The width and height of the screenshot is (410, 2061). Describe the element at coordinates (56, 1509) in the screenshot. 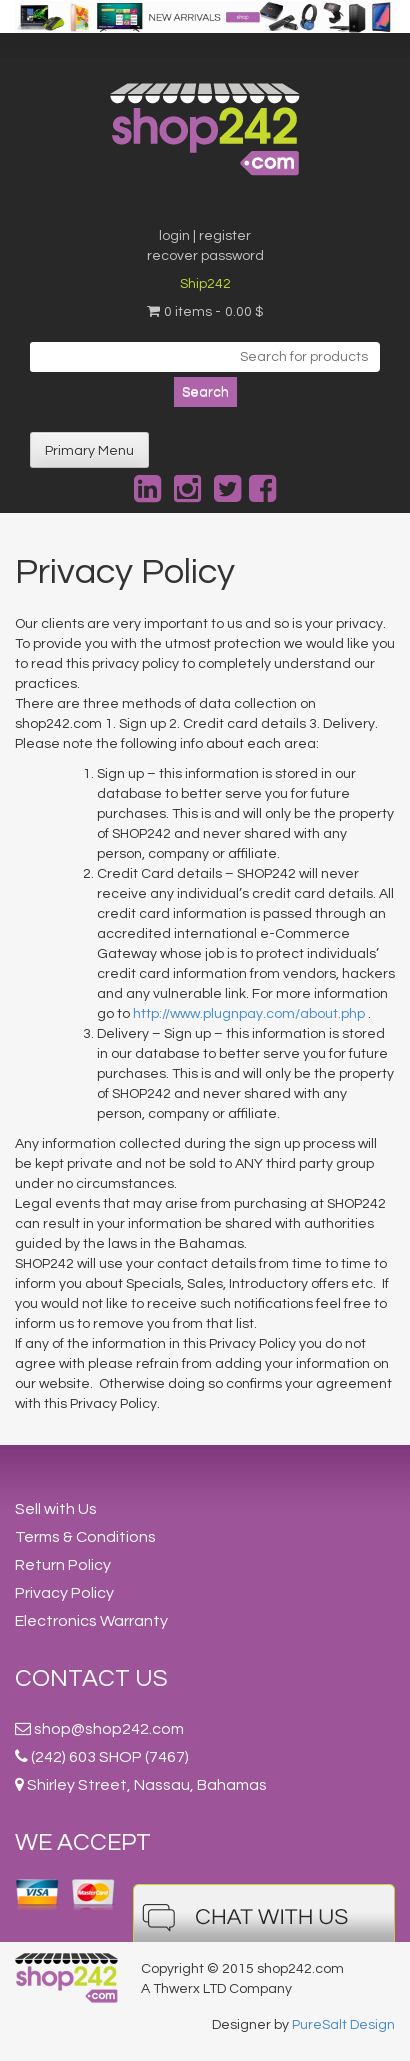

I see `Sell with Us` at that location.